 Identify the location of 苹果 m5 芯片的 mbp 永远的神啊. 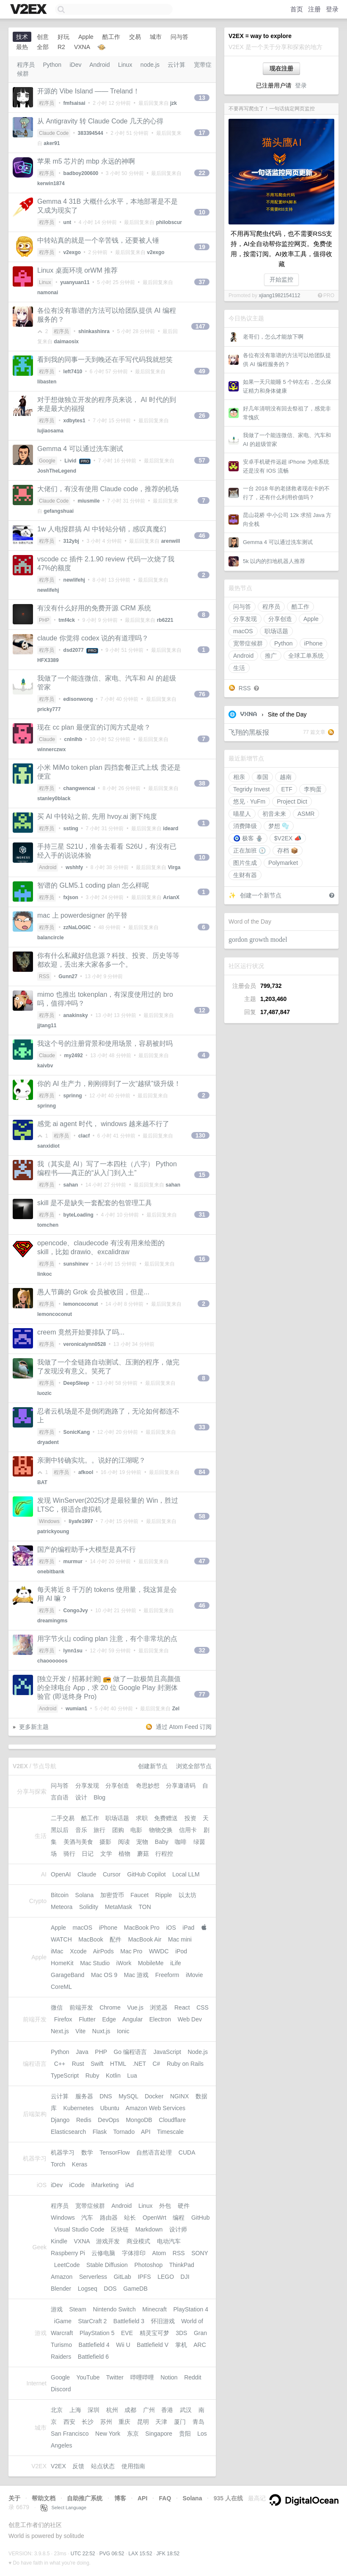
(86, 161).